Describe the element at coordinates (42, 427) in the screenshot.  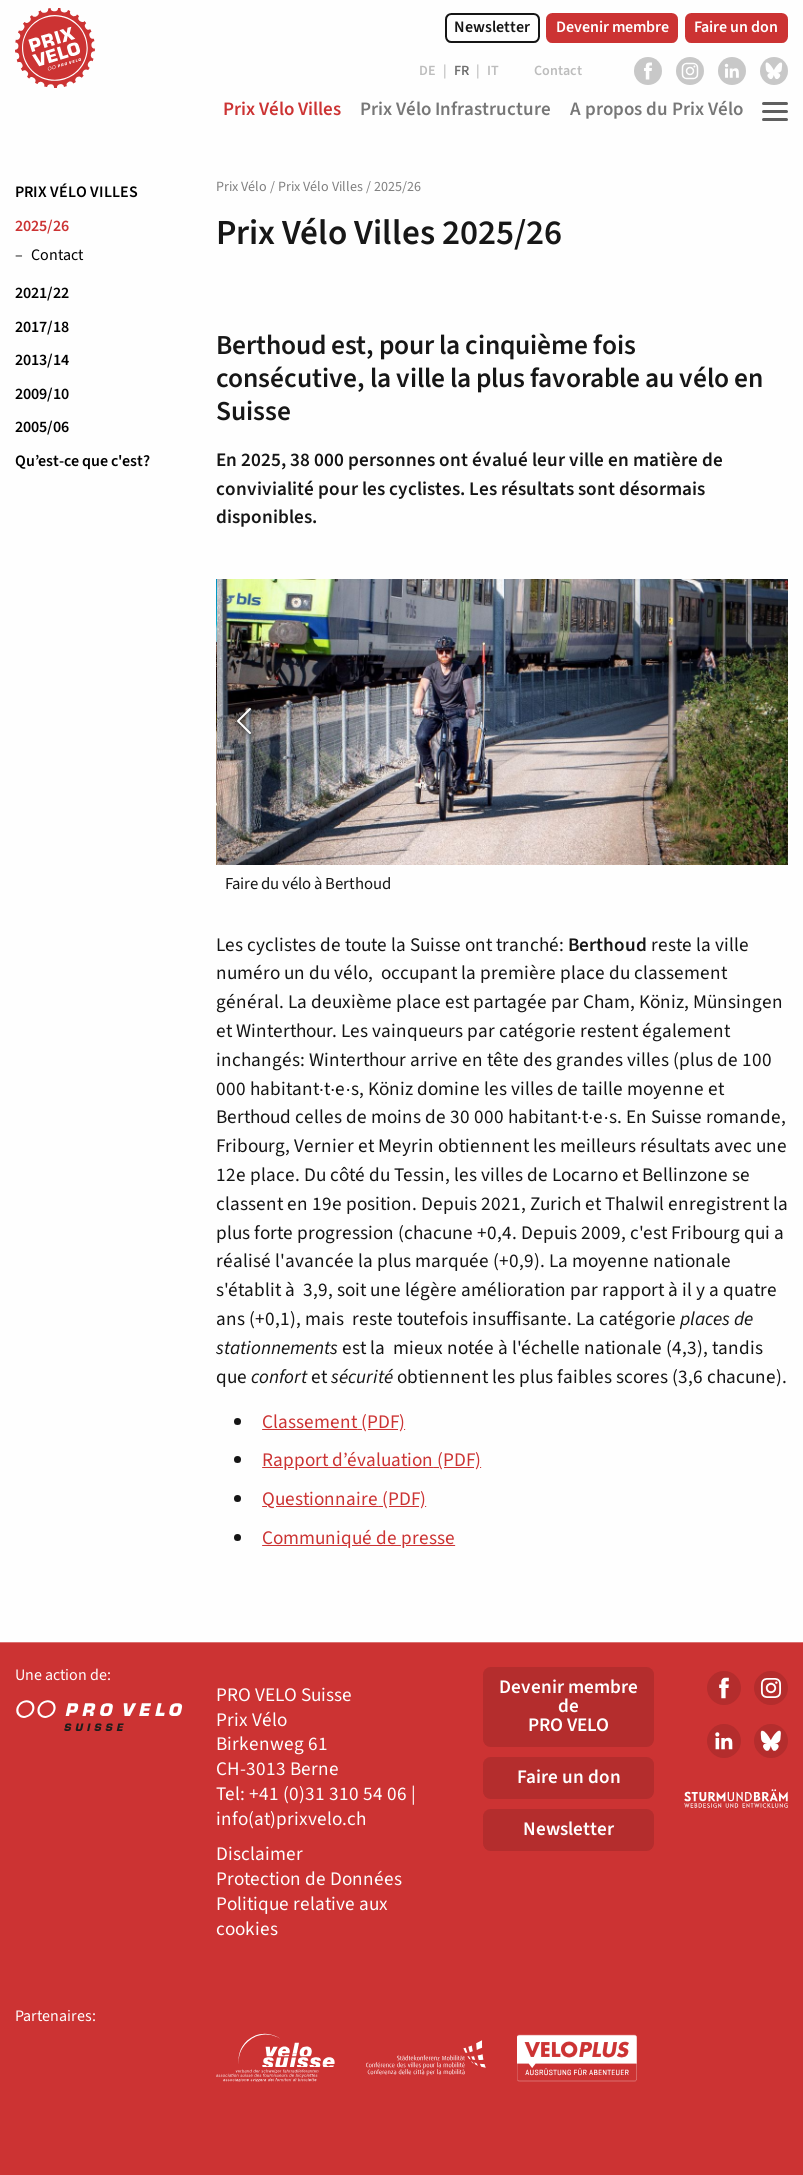
I see `2005/06` at that location.